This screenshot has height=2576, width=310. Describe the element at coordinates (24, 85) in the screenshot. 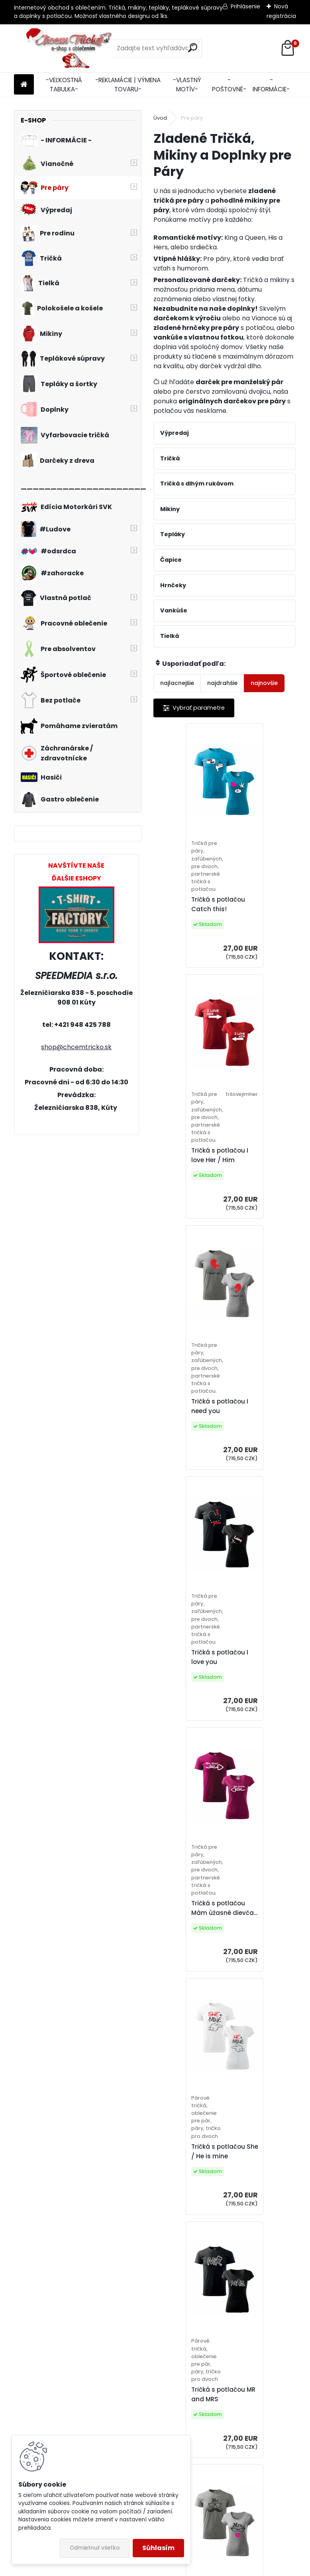

I see `[Homepage]` at that location.